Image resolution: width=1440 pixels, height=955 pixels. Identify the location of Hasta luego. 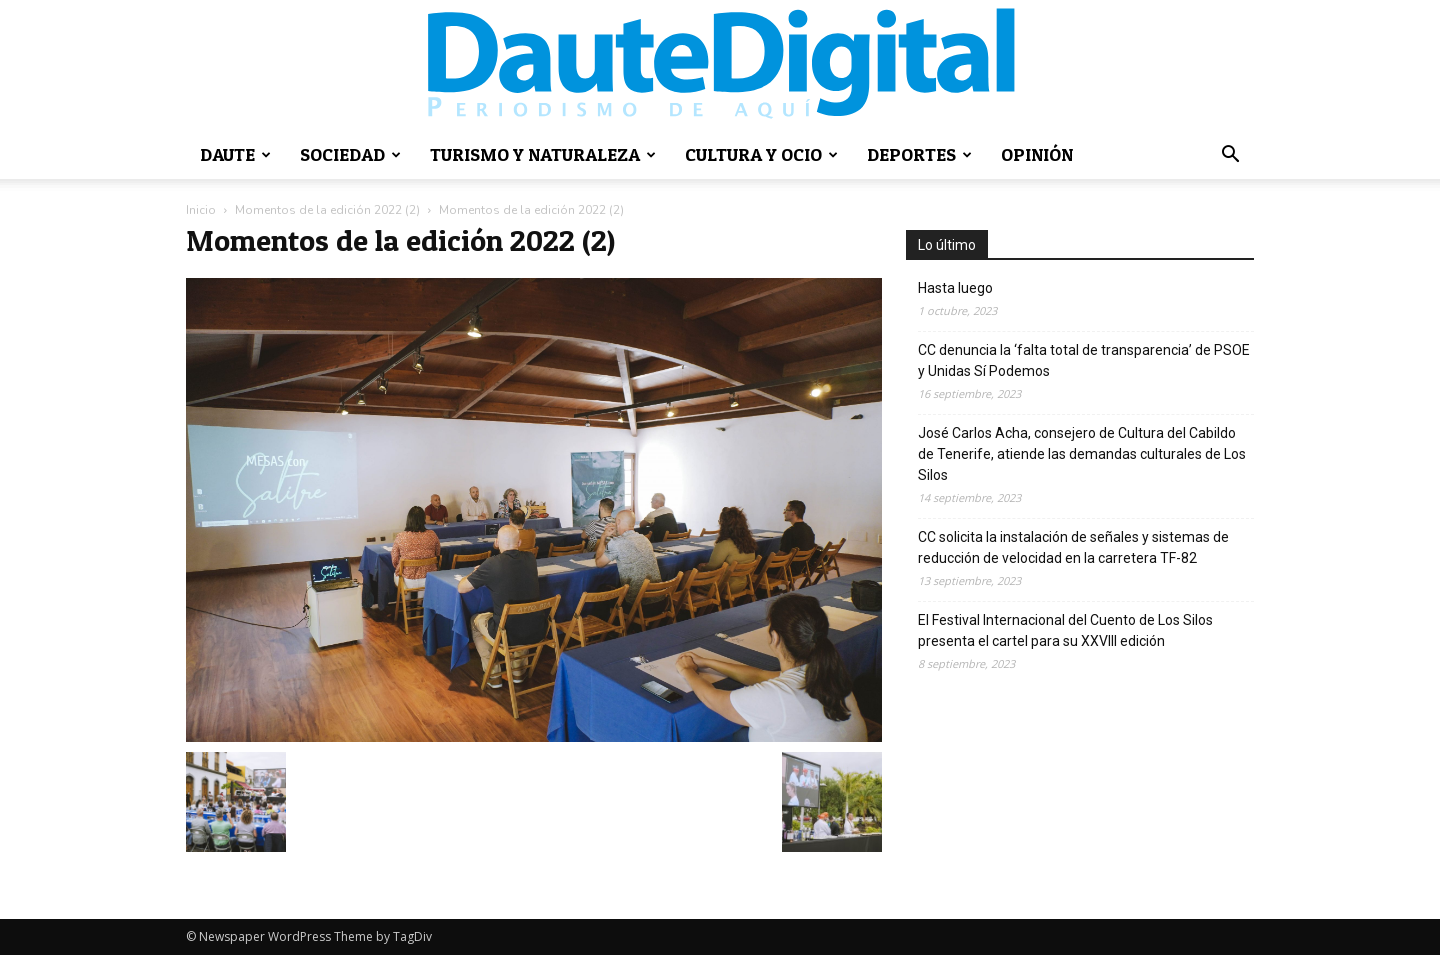
(955, 288).